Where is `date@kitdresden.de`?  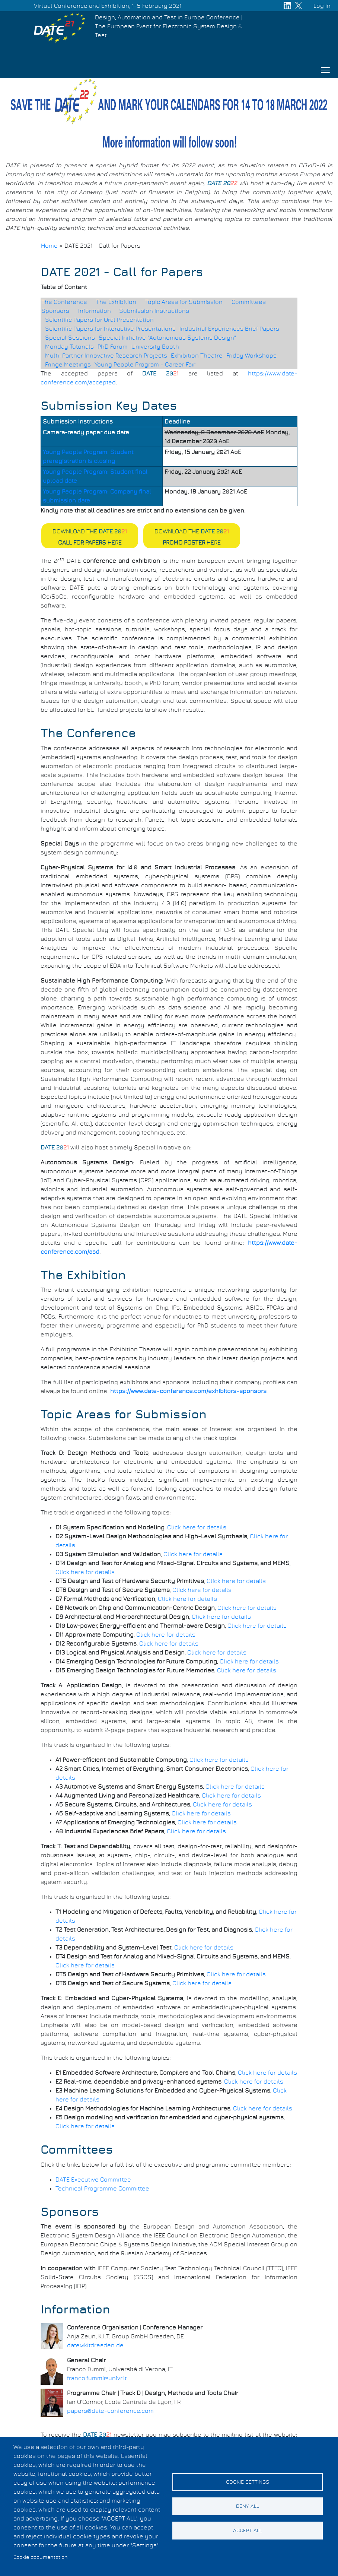 date@kitdresden.de is located at coordinates (95, 2345).